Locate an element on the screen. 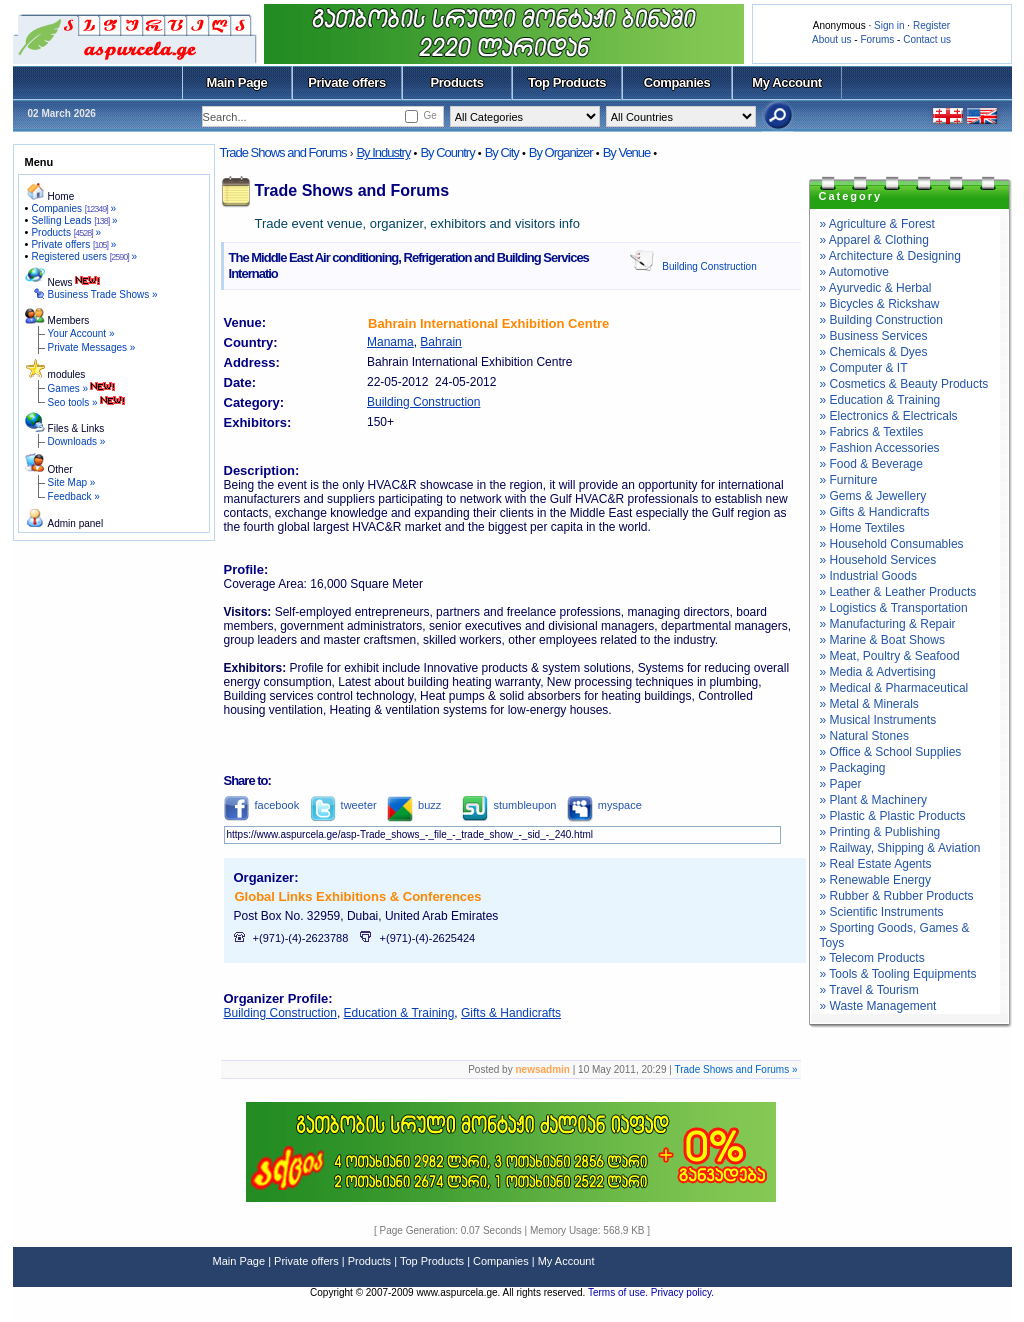 The height and width of the screenshot is (1322, 1024). » Waste Management is located at coordinates (878, 1006).